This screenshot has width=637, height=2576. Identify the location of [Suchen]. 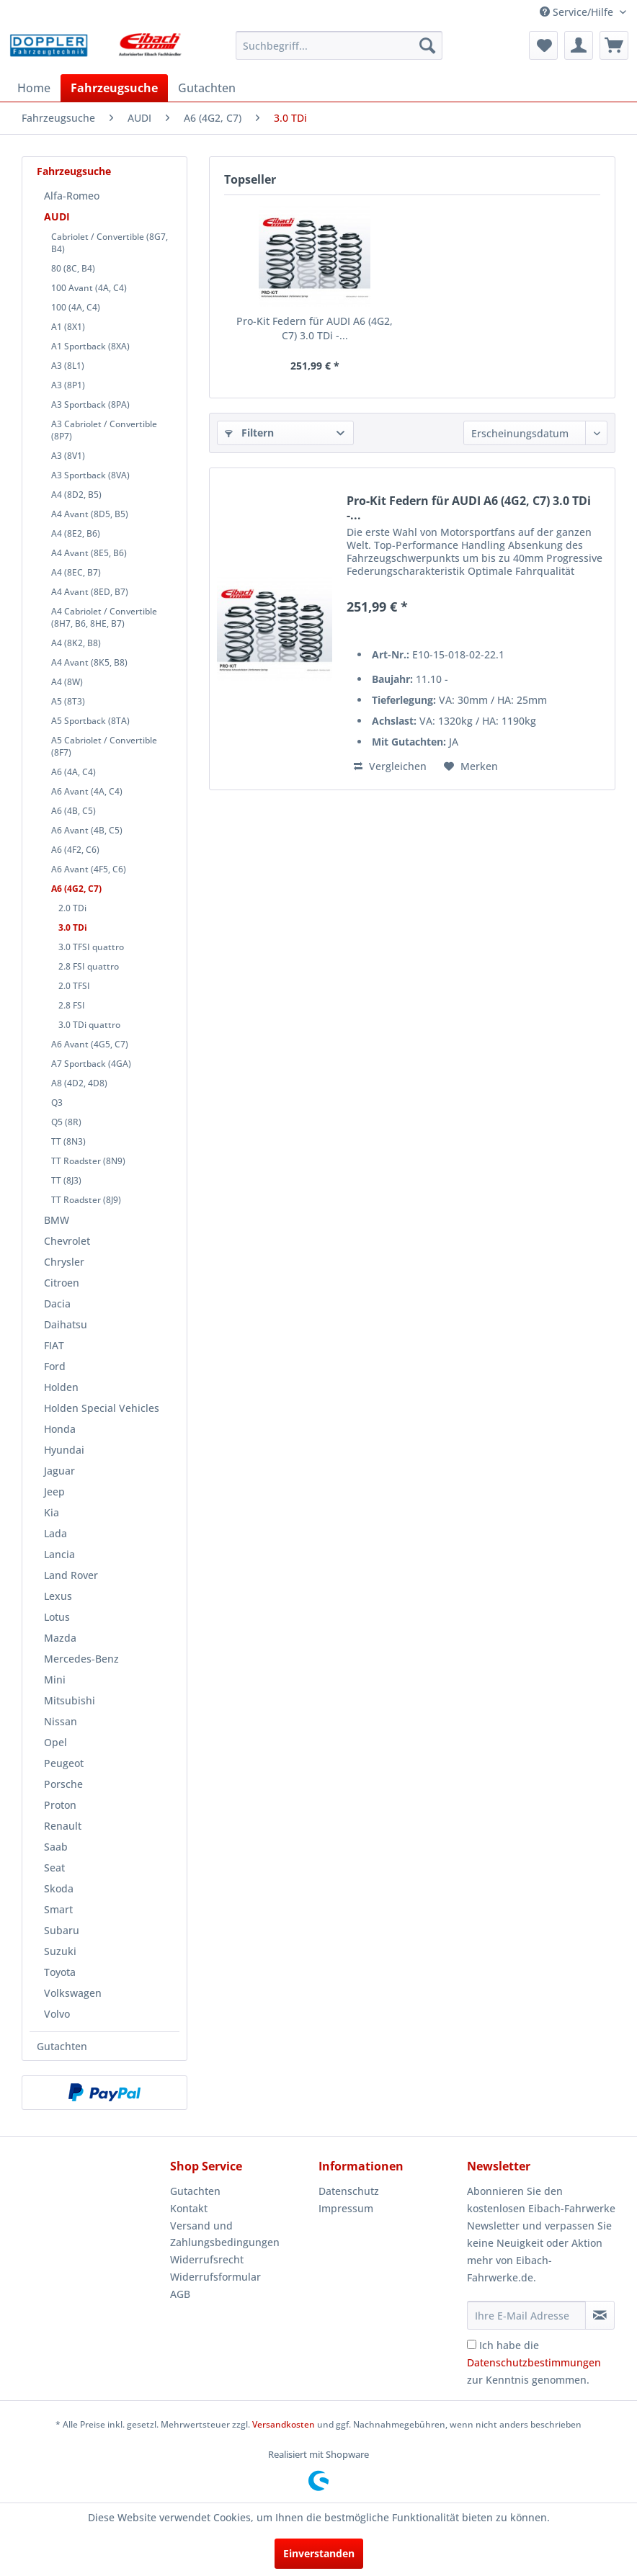
(427, 45).